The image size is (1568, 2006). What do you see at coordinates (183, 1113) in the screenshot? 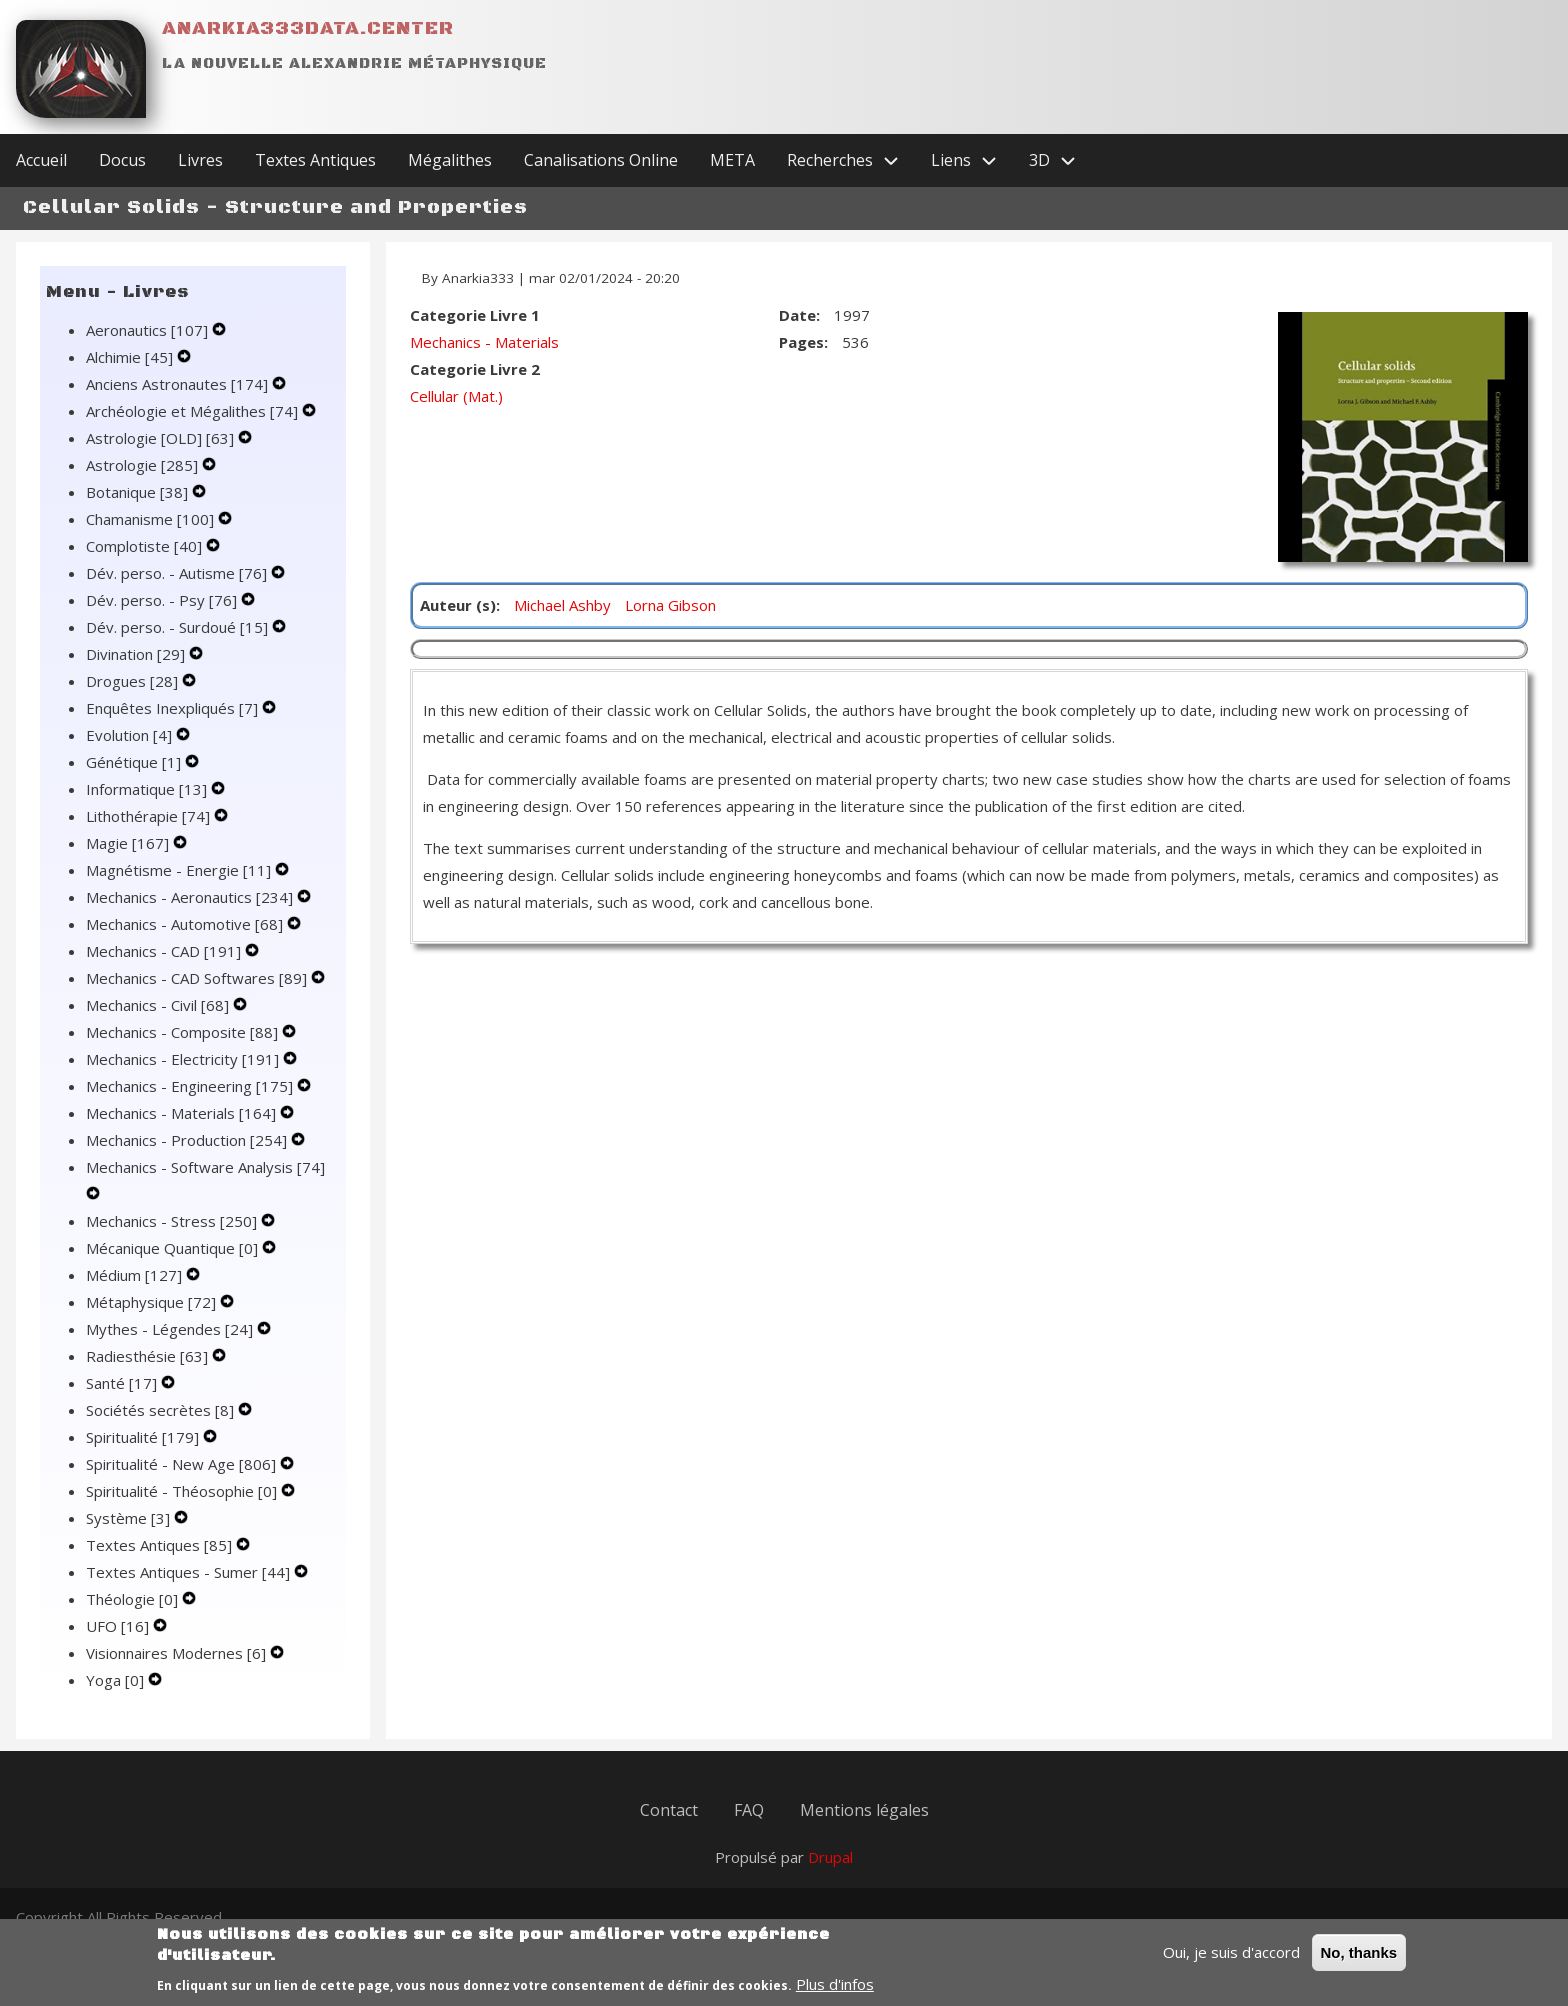
I see `Mechanics - Materials` at bounding box center [183, 1113].